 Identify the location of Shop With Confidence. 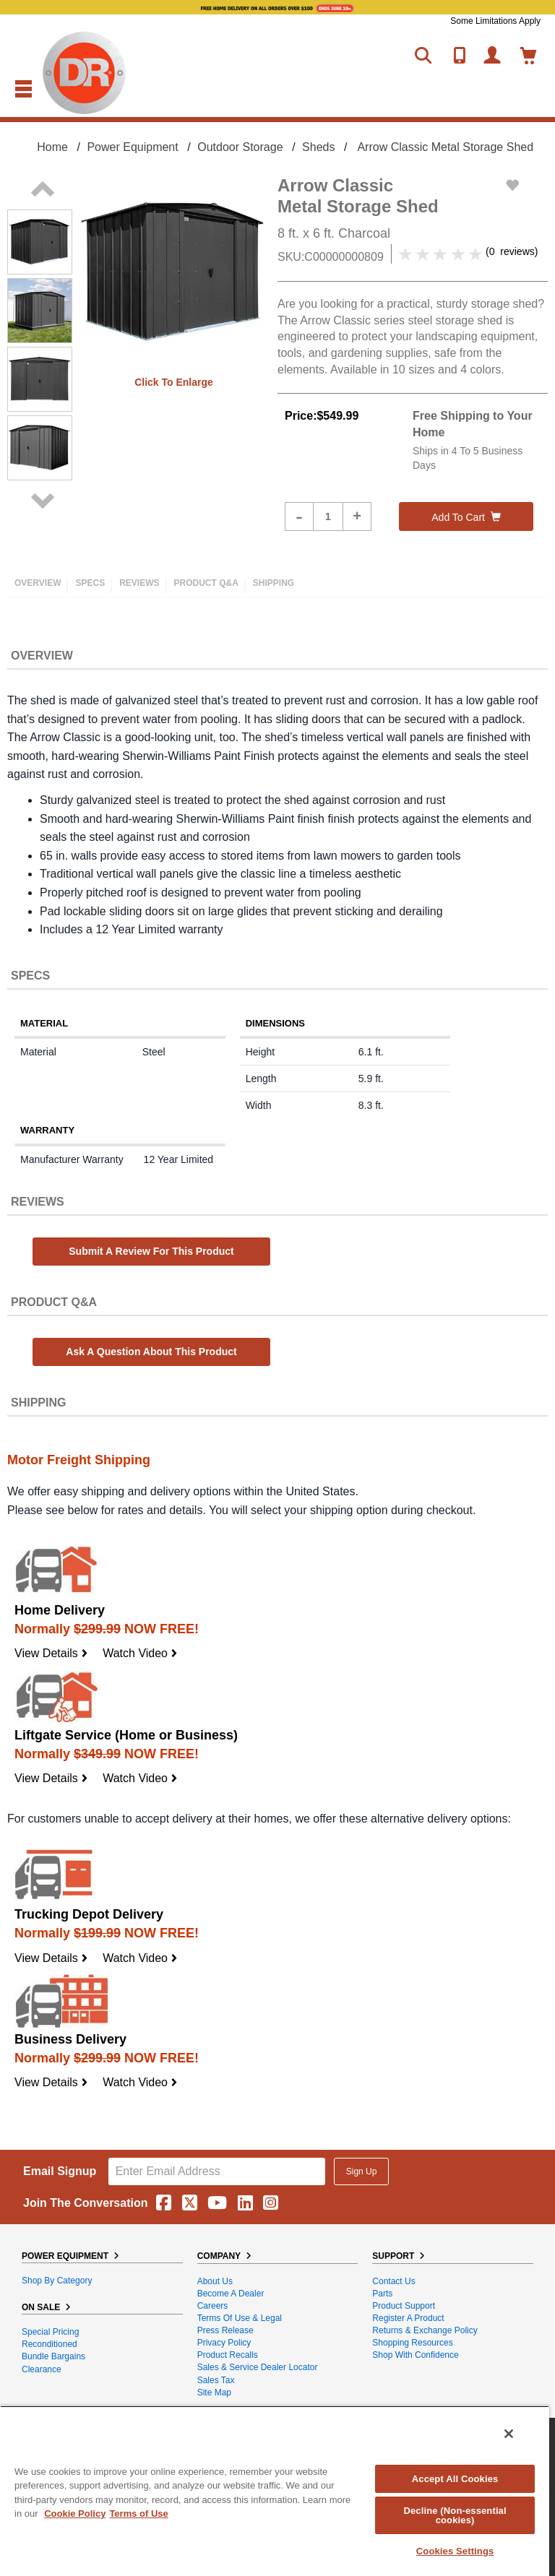
(415, 2355).